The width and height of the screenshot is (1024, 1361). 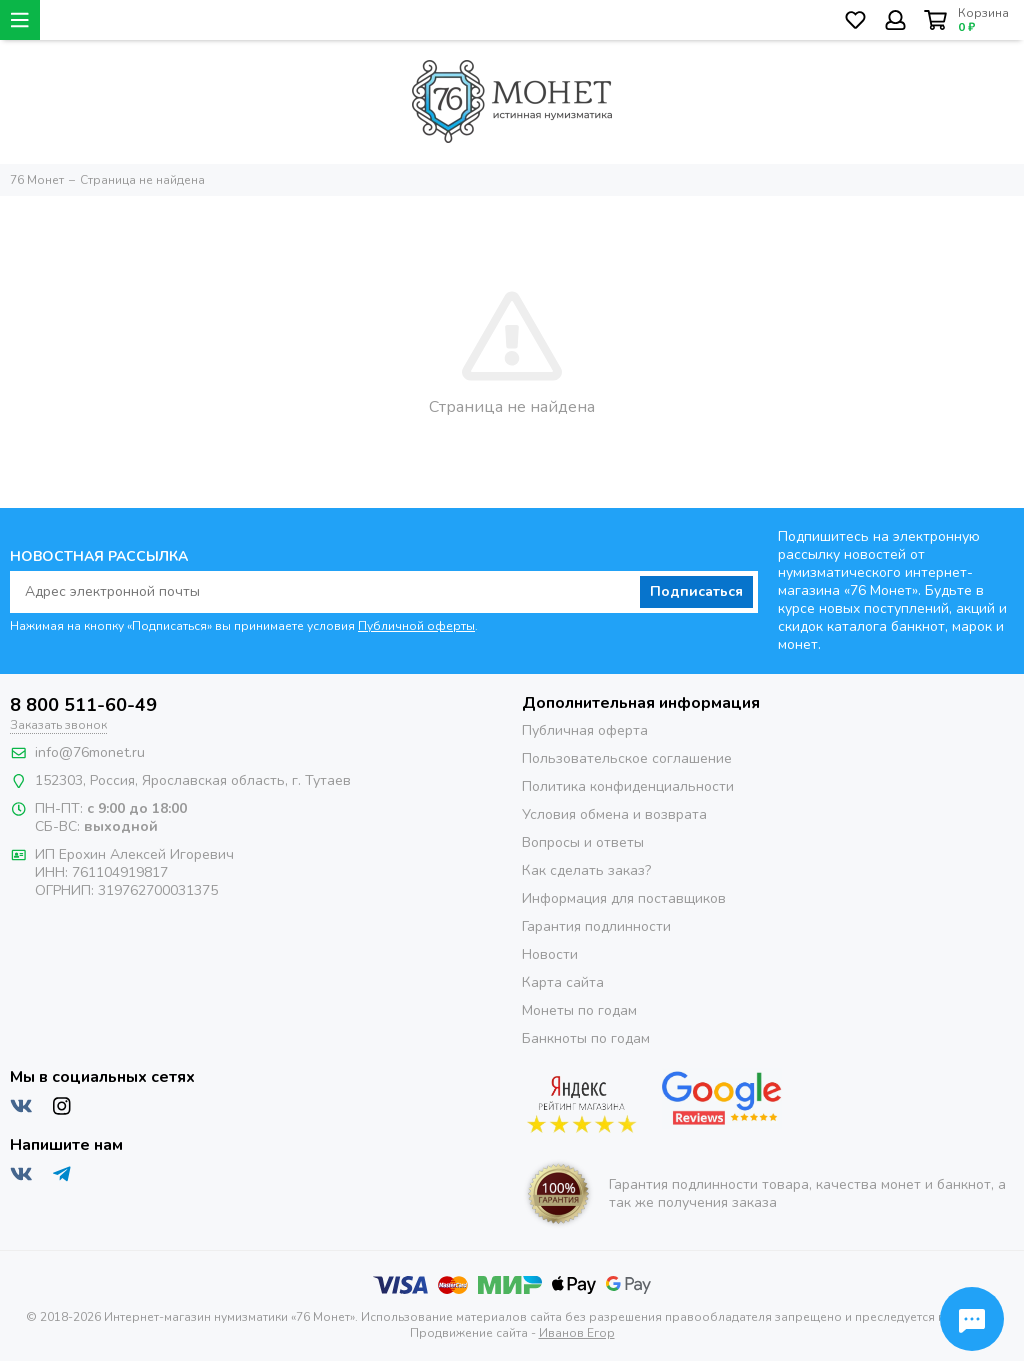 I want to click on info@76monet.ru, so click(x=90, y=752).